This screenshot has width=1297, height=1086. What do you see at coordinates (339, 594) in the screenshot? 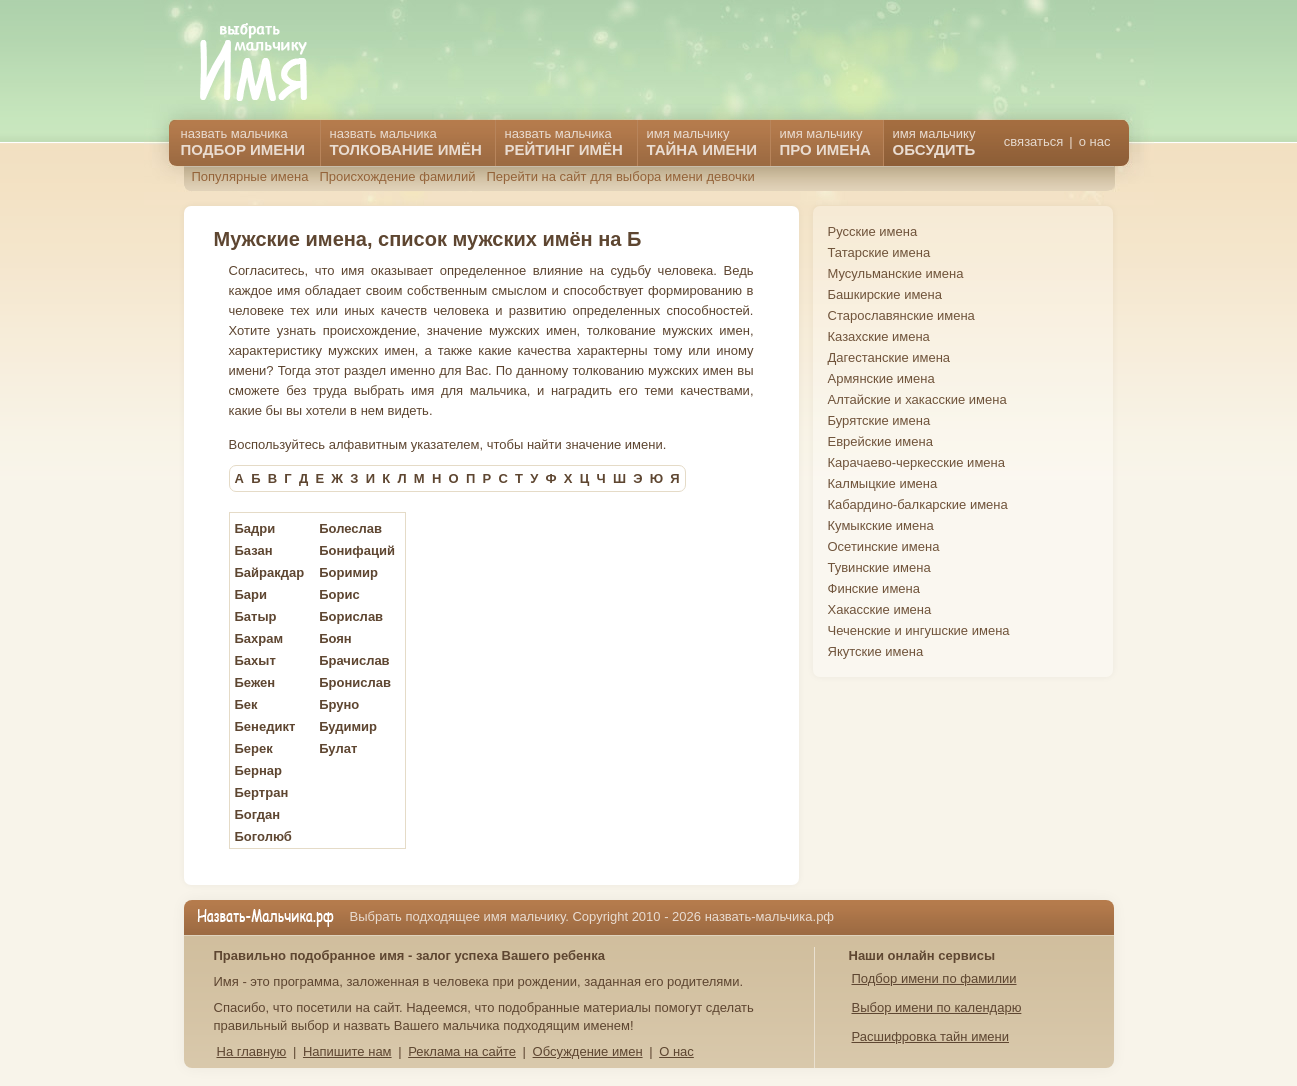
I see `Борис` at bounding box center [339, 594].